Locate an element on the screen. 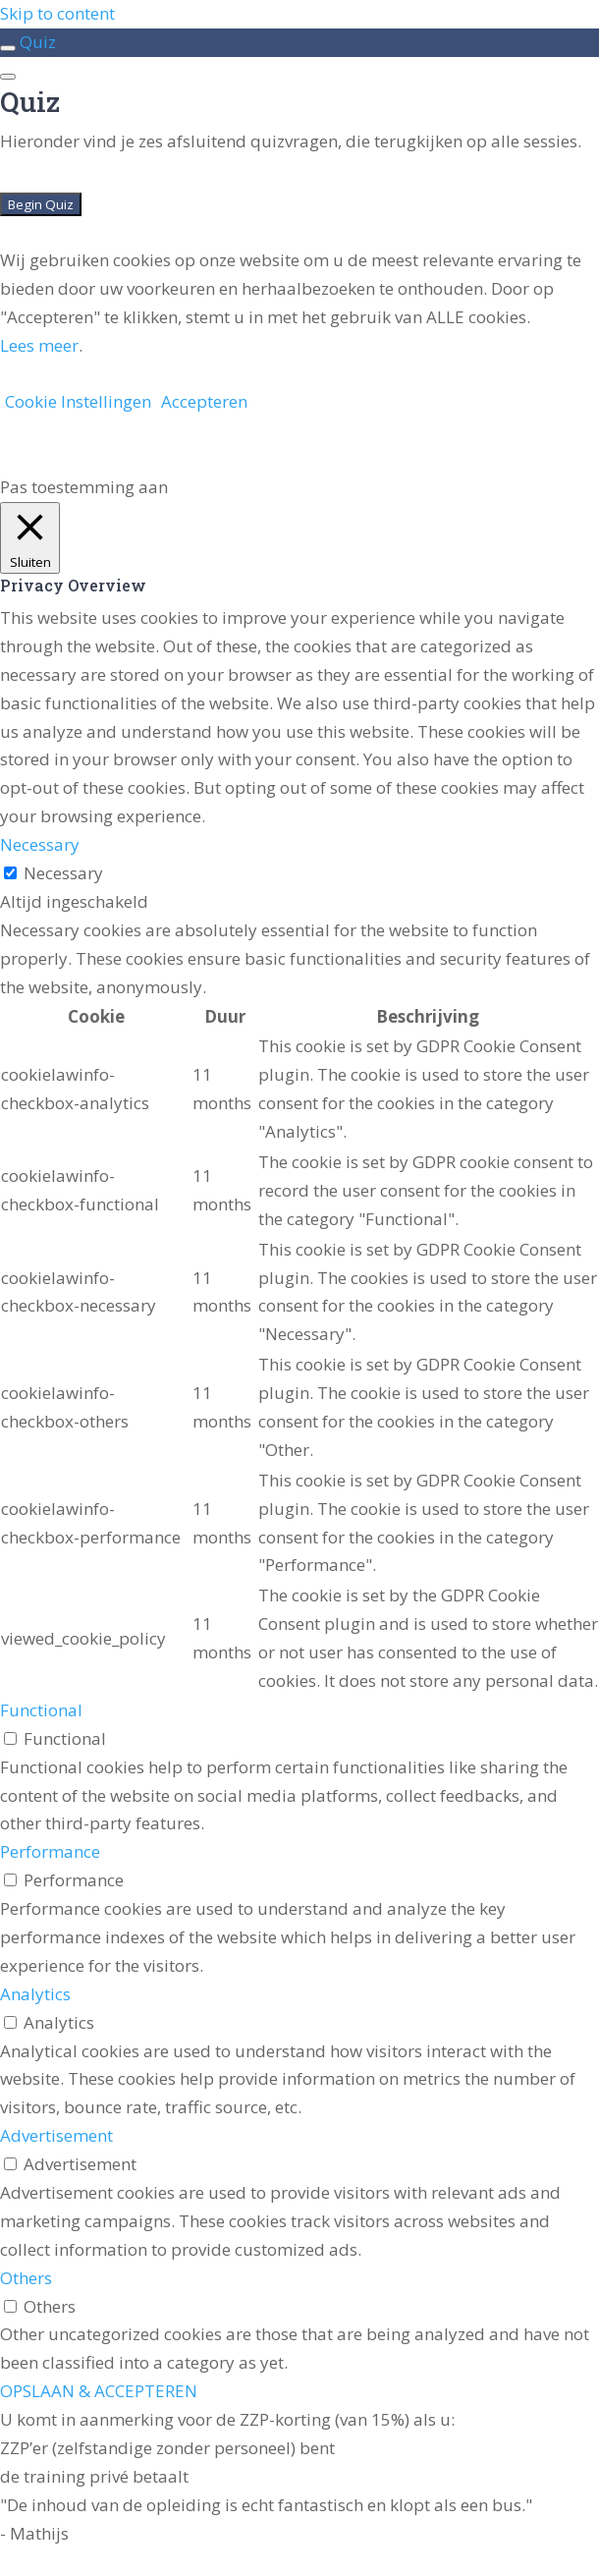 This screenshot has height=2576, width=599. [Menu] is located at coordinates (8, 77).